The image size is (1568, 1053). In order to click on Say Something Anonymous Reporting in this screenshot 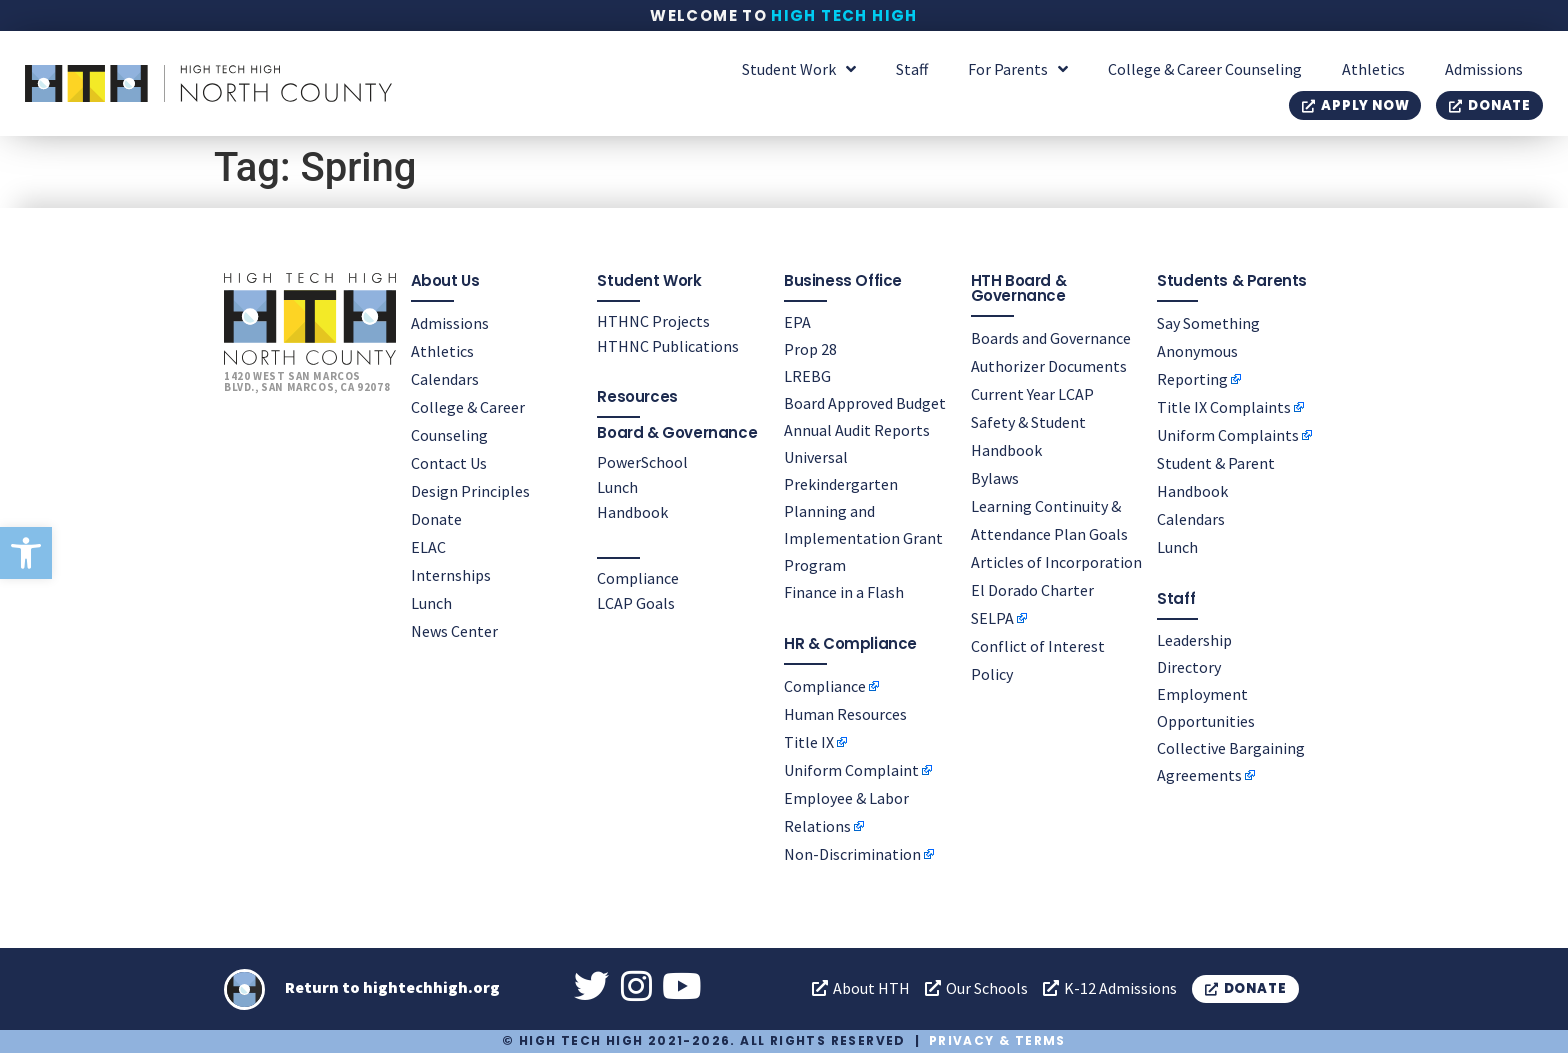, I will do `click(1208, 351)`.